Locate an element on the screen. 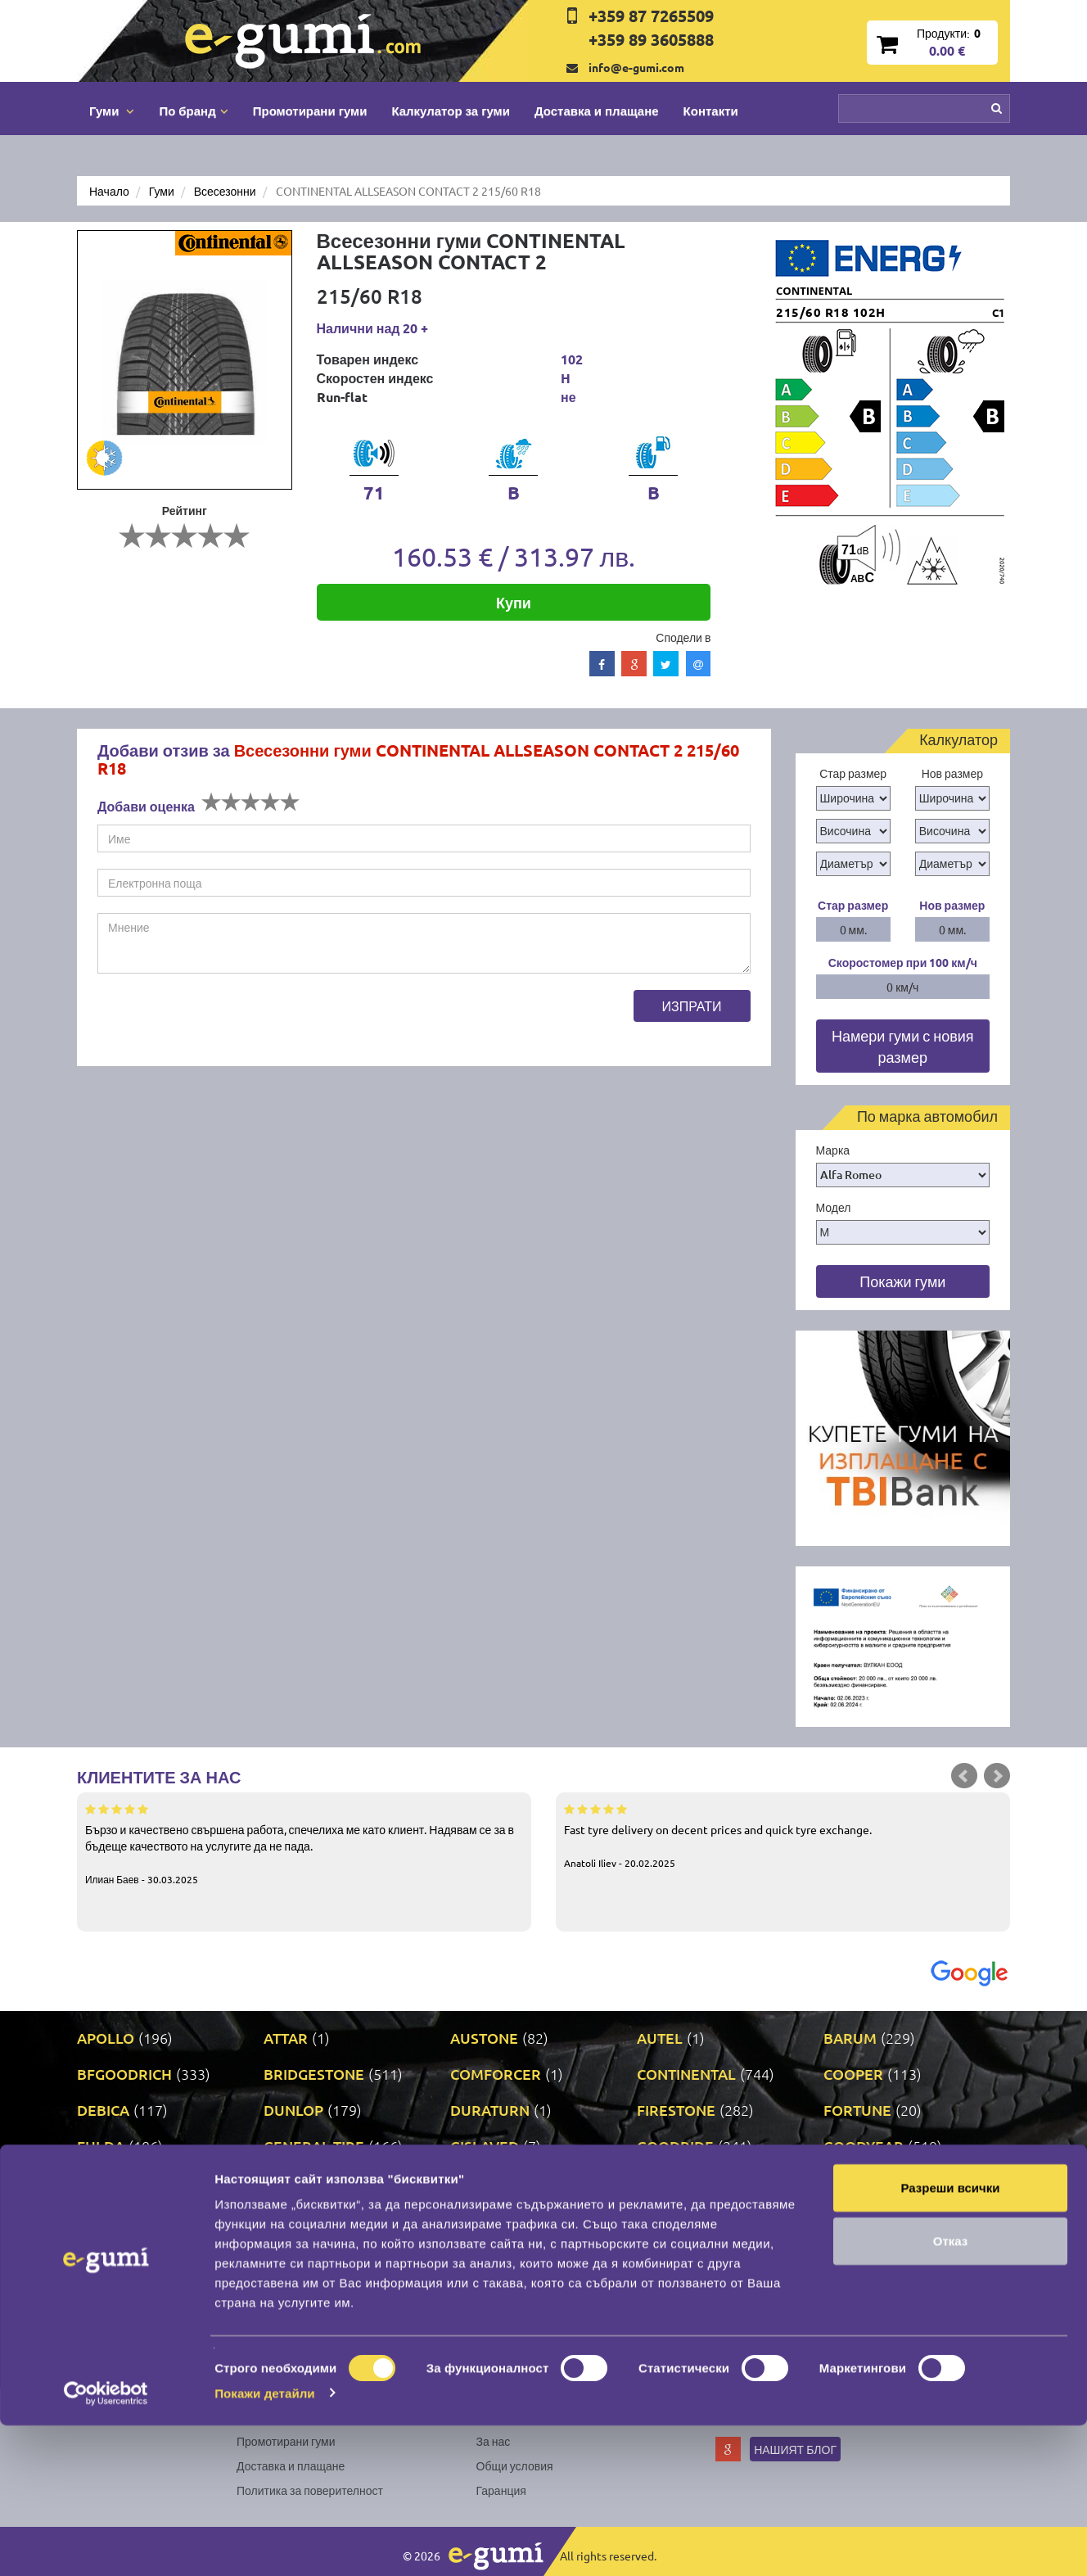 This screenshot has height=2576, width=1087. MARSHAL is located at coordinates (298, 2217).